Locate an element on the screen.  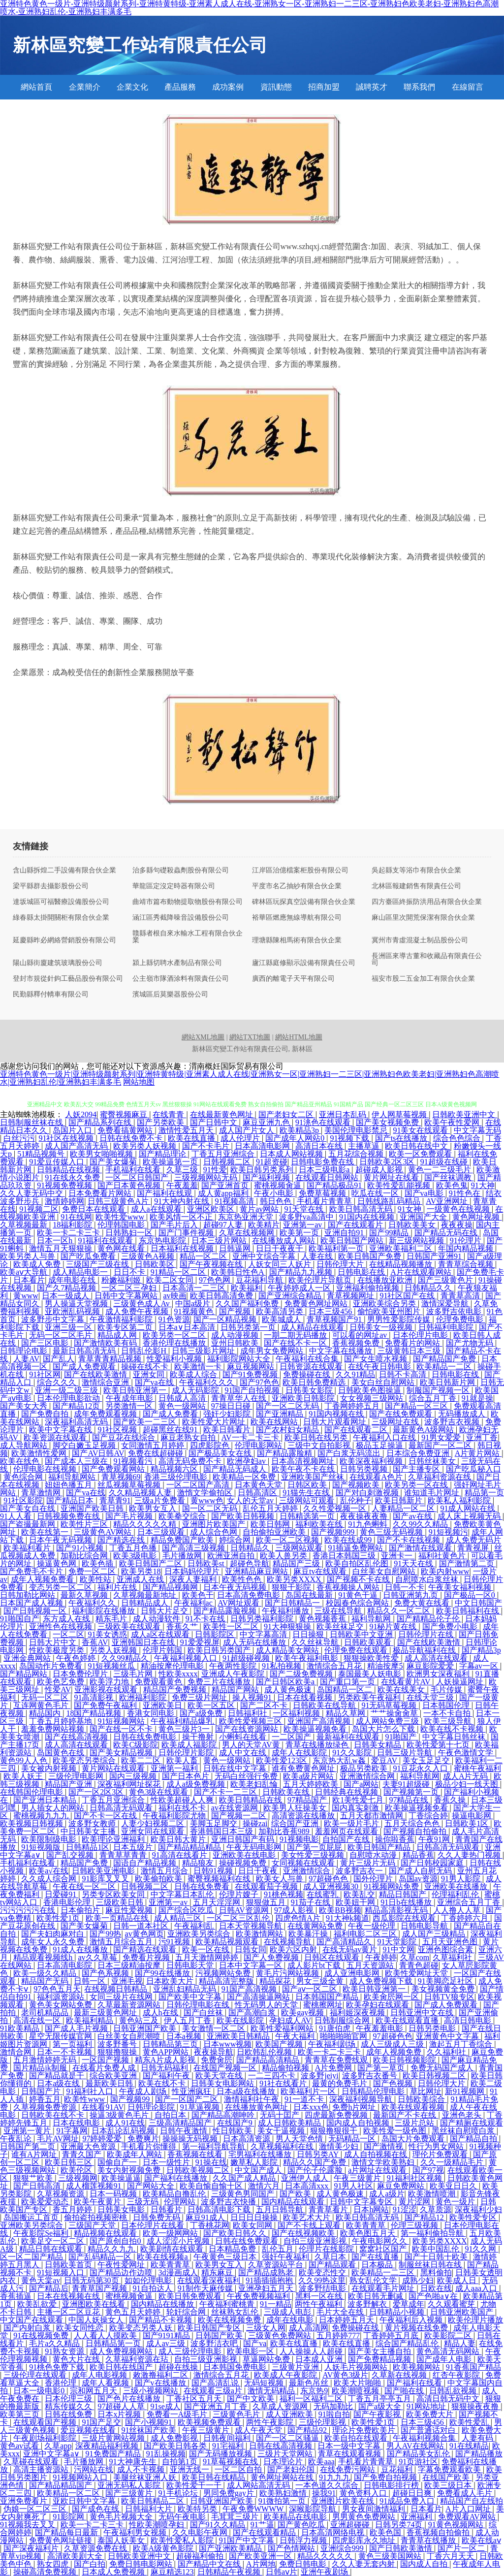
艹艹操肏肏草 is located at coordinates (395, 1713).